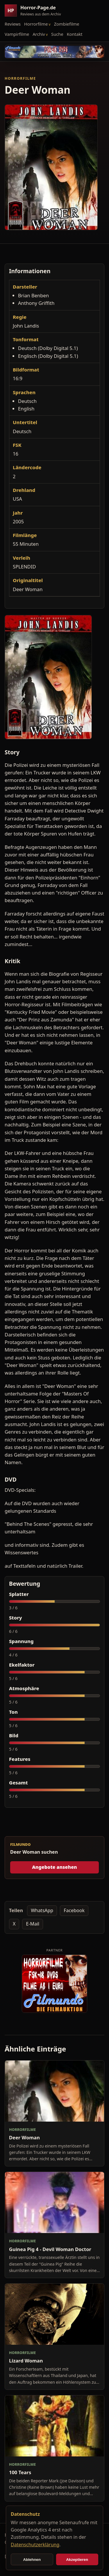  I want to click on Reviews, so click(13, 24).